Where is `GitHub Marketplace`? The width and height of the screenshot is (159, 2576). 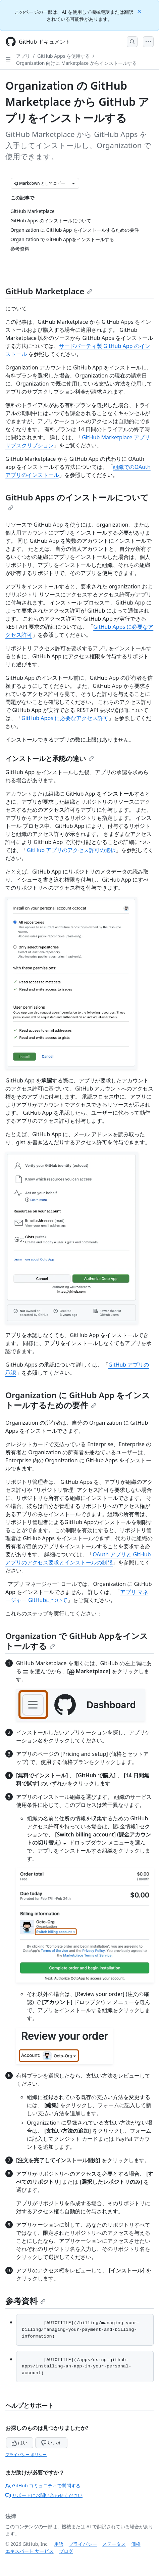
GitHub Marketplace is located at coordinates (48, 291).